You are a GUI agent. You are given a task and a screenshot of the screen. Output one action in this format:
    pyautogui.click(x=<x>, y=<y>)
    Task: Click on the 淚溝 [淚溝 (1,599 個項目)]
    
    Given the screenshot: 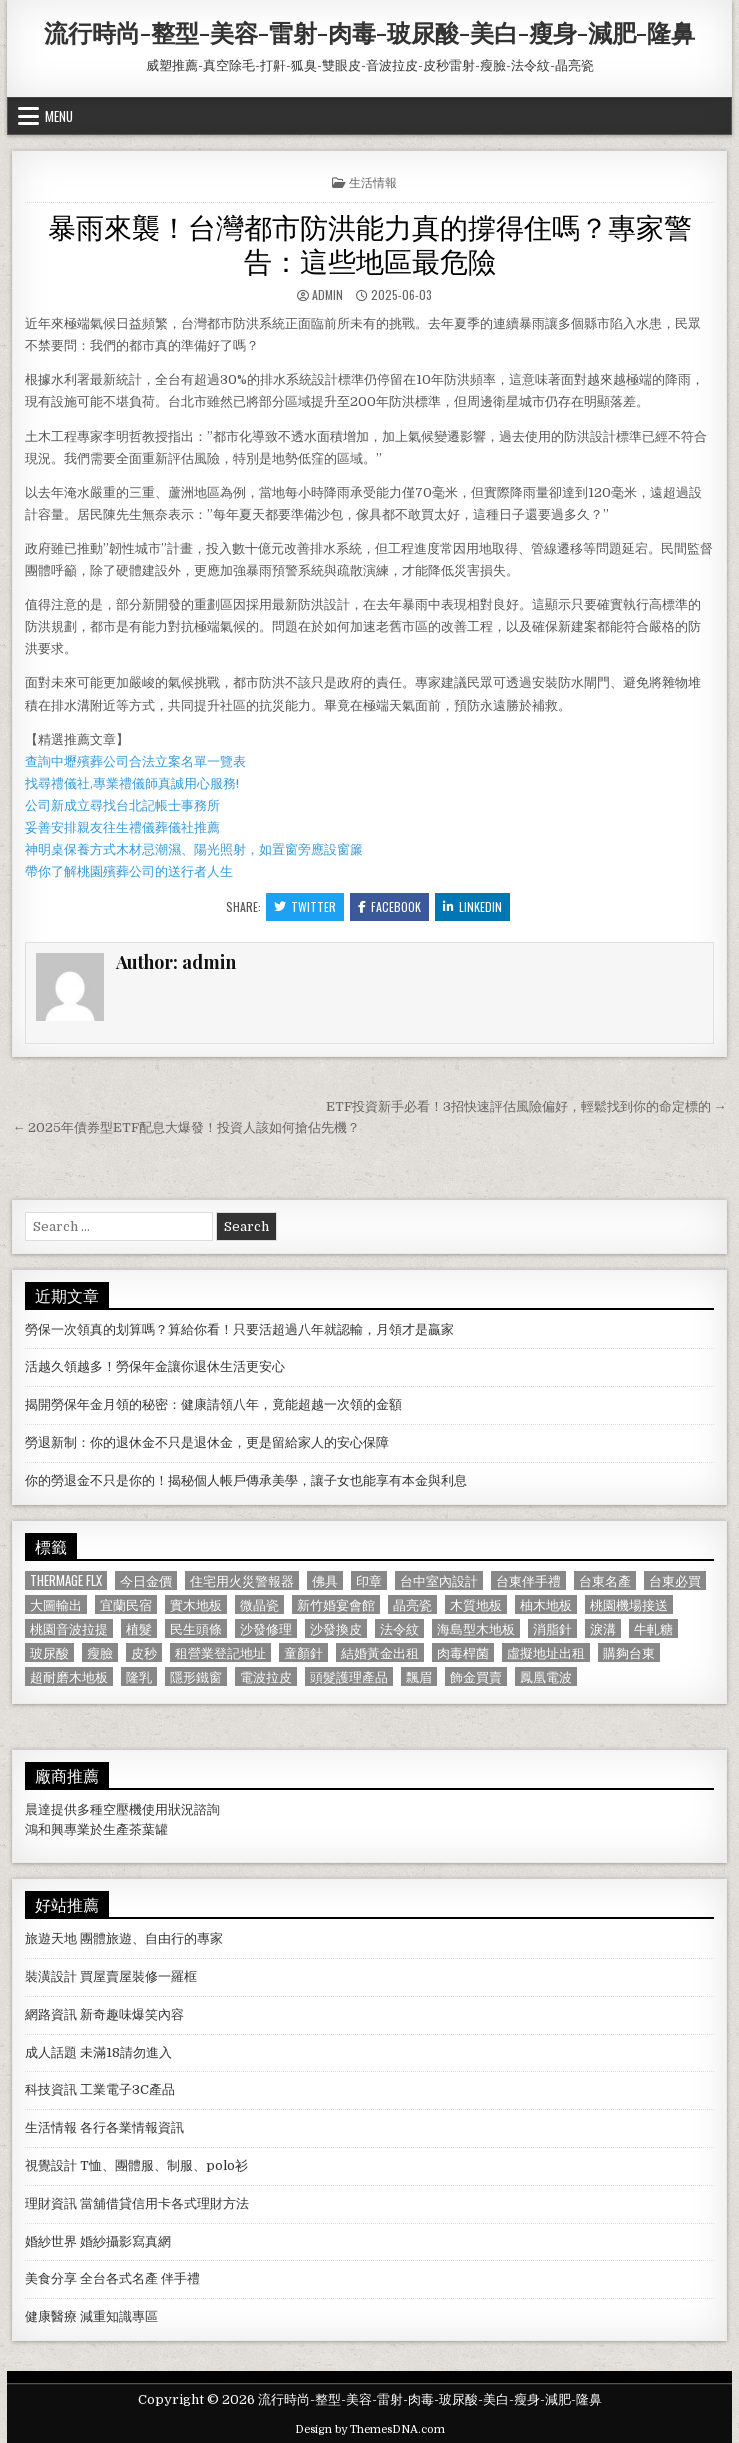 What is the action you would take?
    pyautogui.click(x=603, y=1628)
    